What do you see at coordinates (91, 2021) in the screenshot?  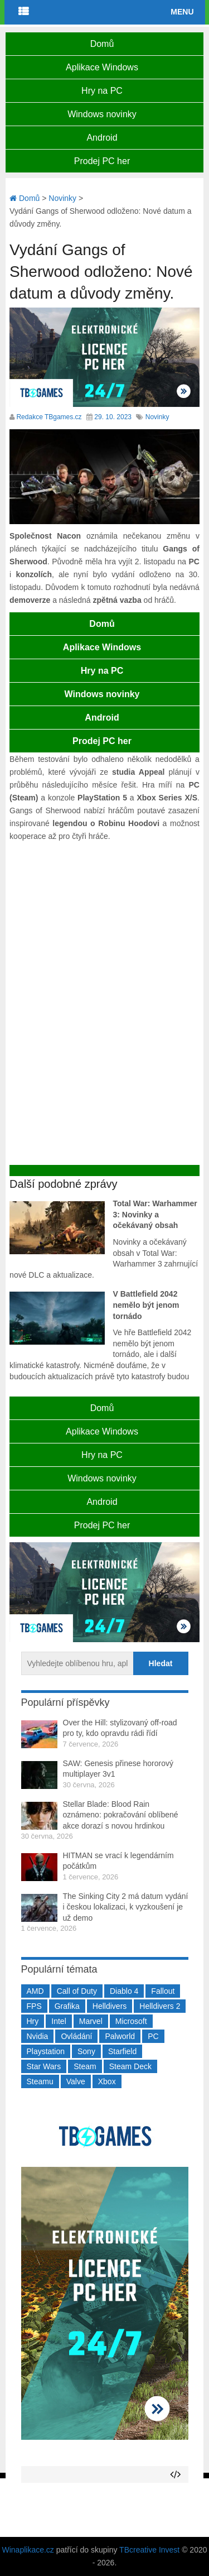 I see `Marvel [Marvel (190 položek)]` at bounding box center [91, 2021].